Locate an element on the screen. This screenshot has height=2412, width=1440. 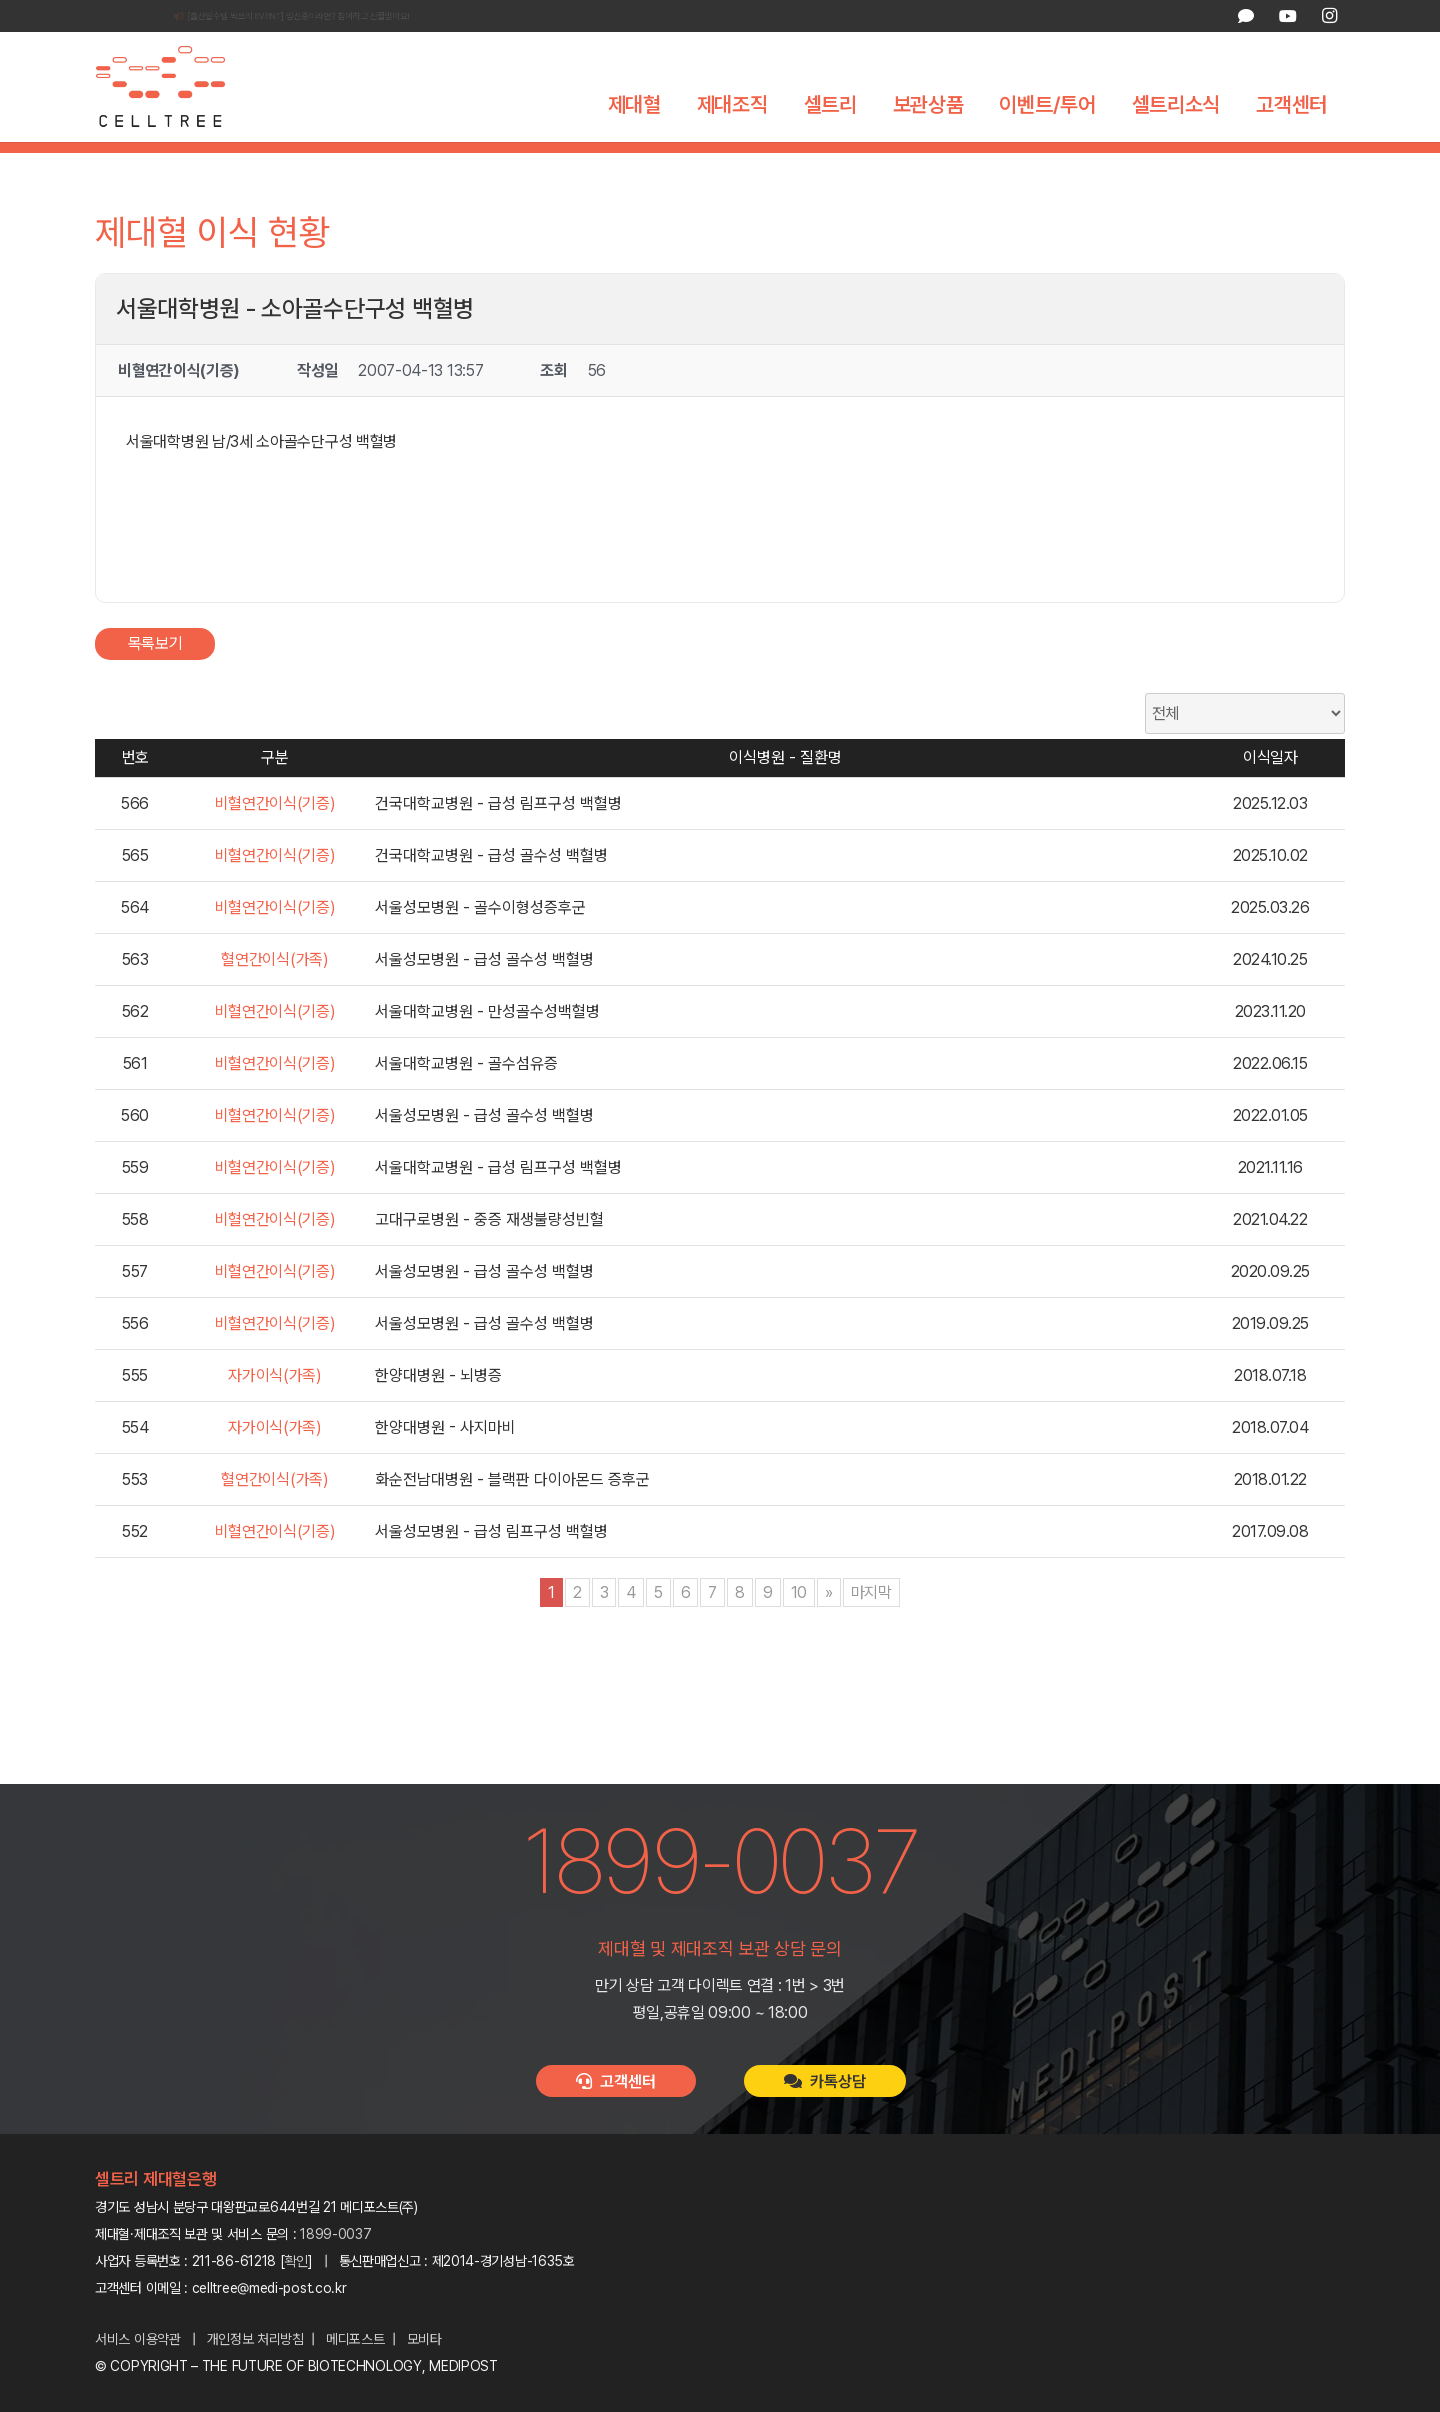
[카카오톡 상담] is located at coordinates (1246, 16).